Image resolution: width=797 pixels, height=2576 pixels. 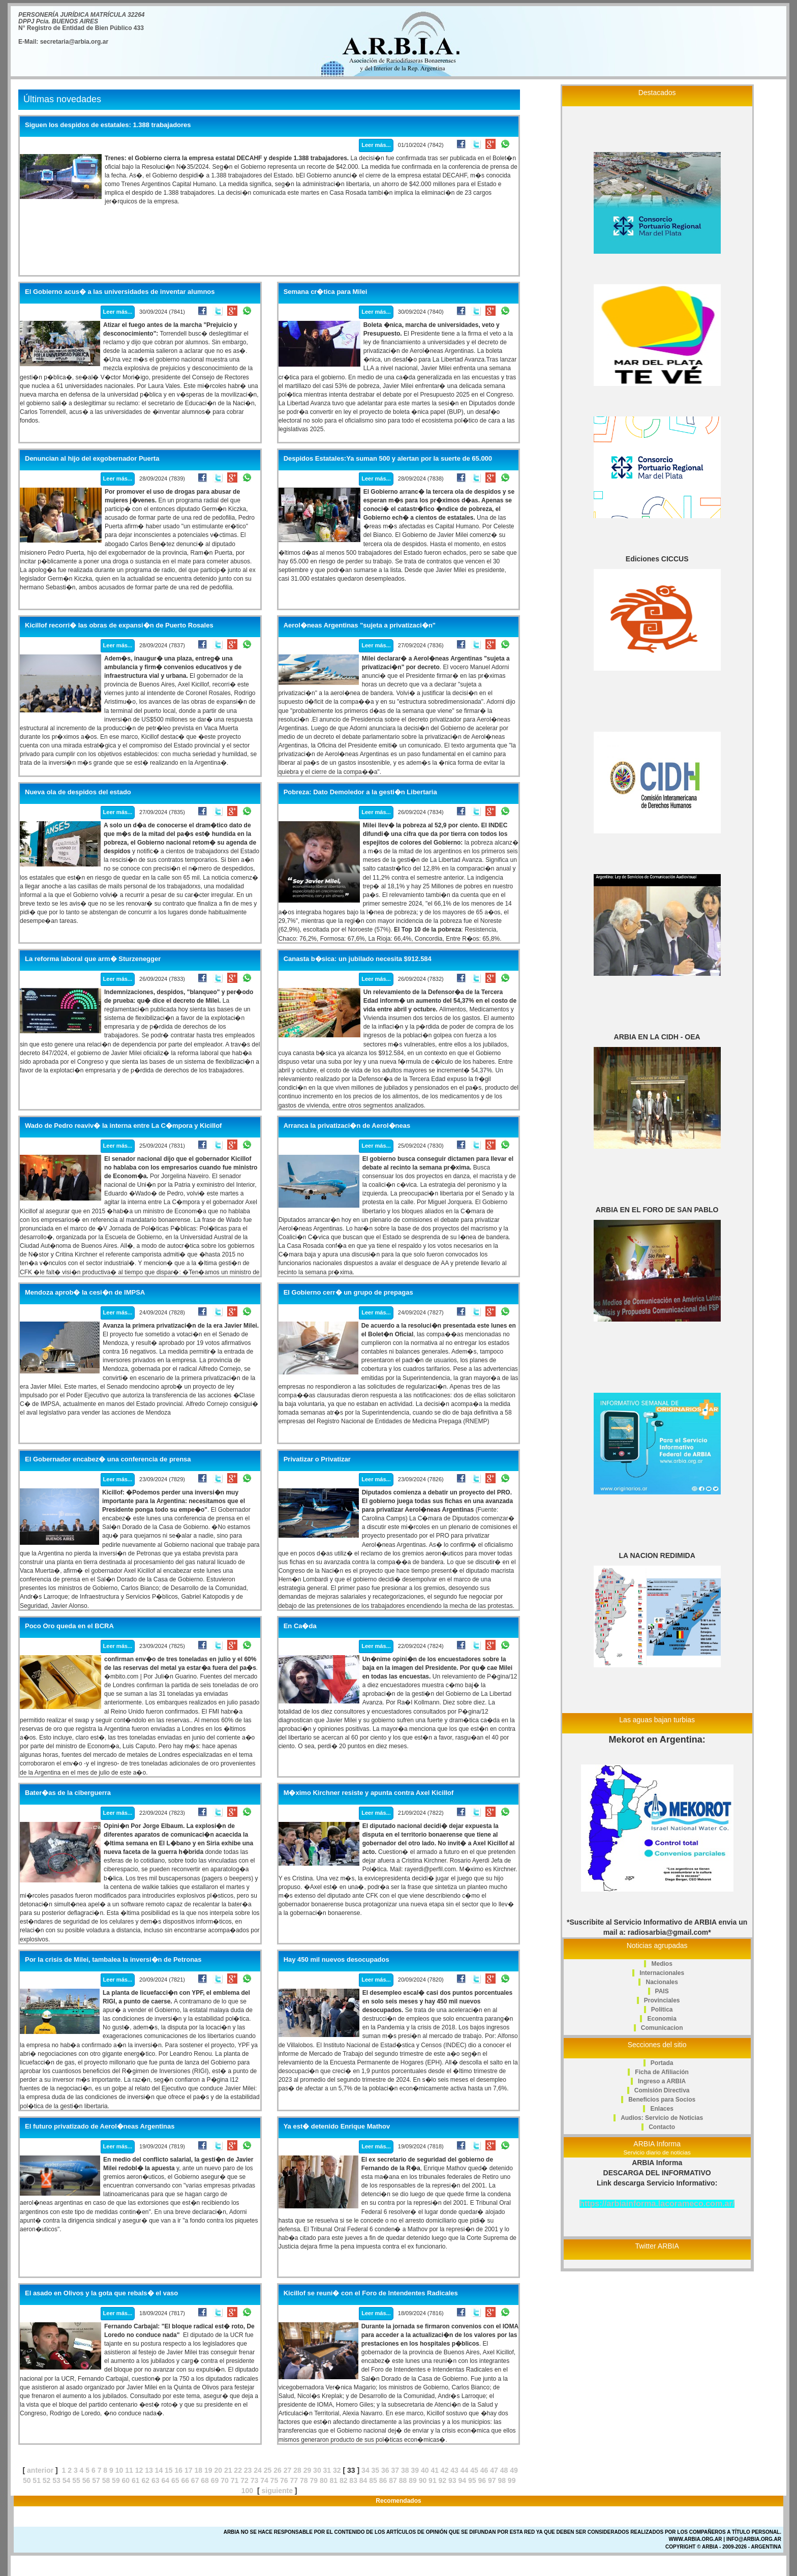 I want to click on 19, so click(x=208, y=2470).